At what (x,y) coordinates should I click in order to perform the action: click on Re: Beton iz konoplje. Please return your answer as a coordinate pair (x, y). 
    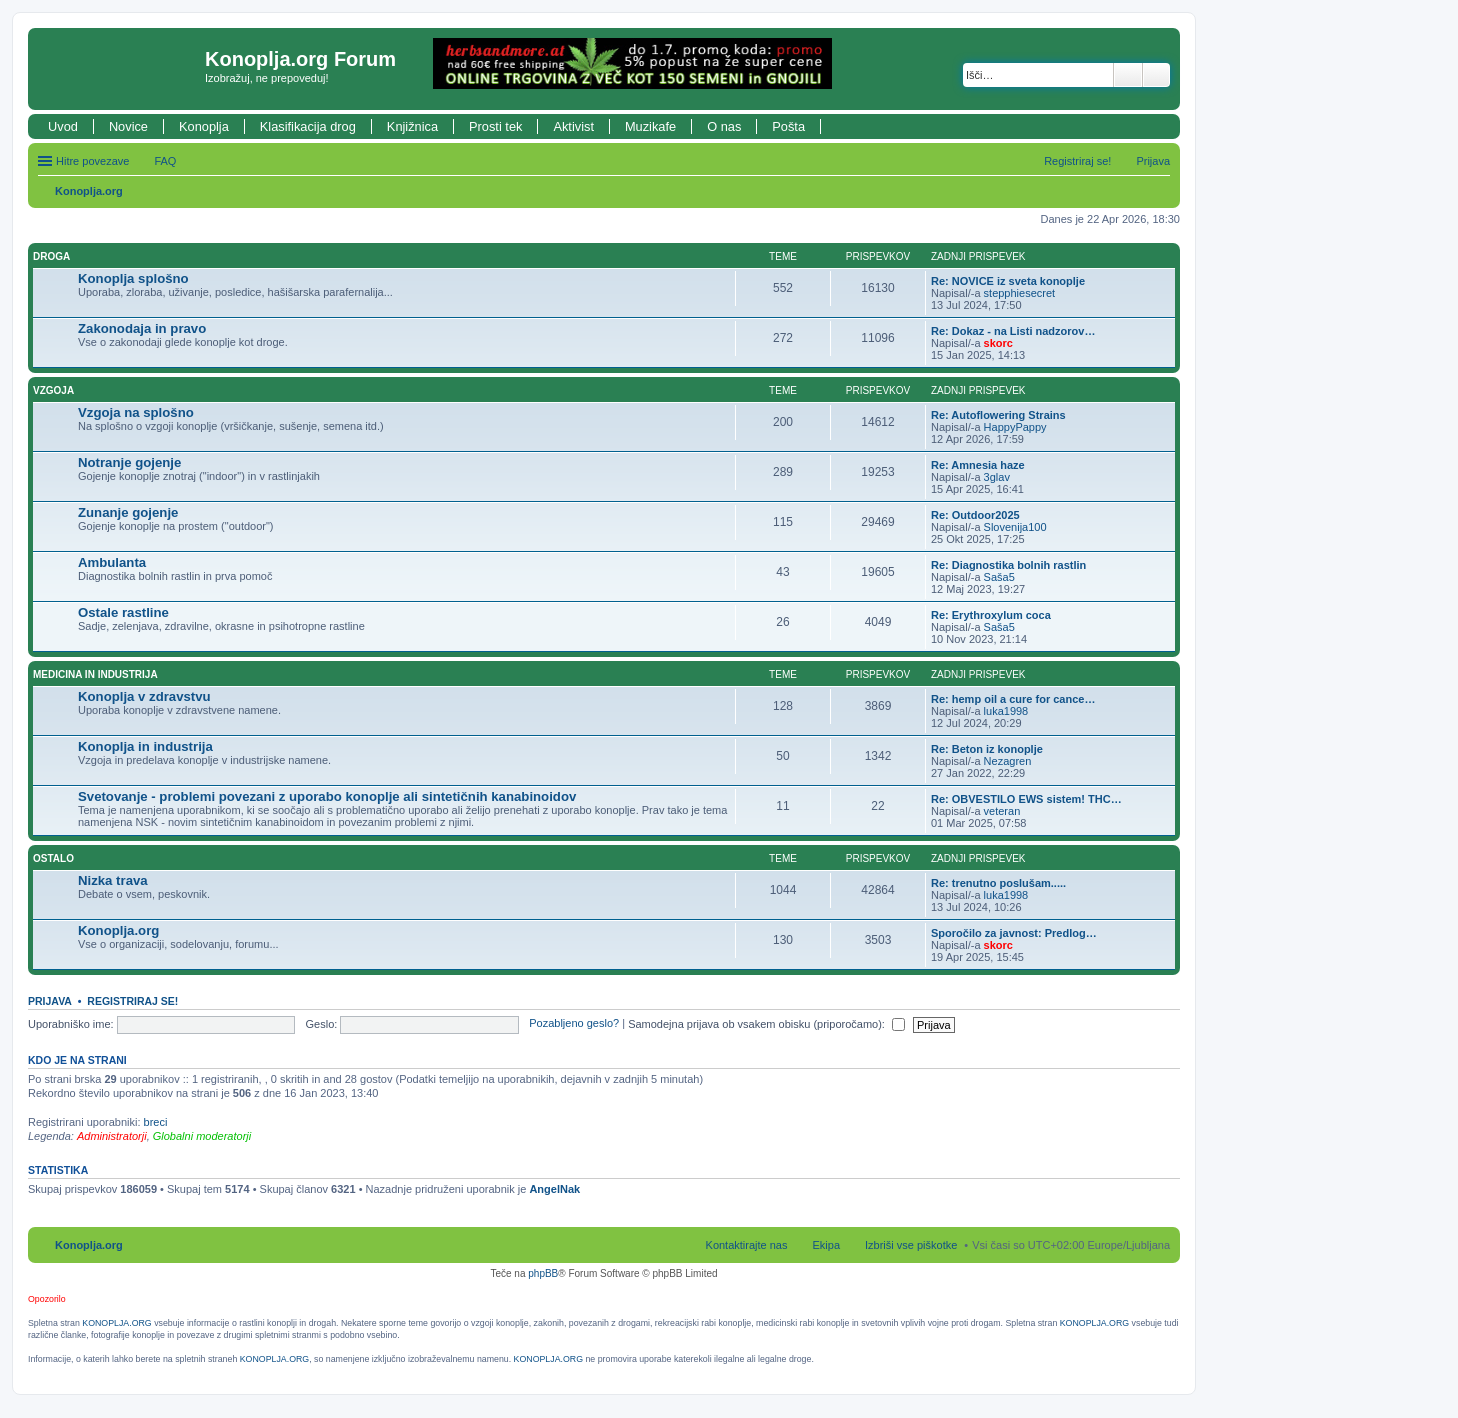
    Looking at the image, I should click on (987, 749).